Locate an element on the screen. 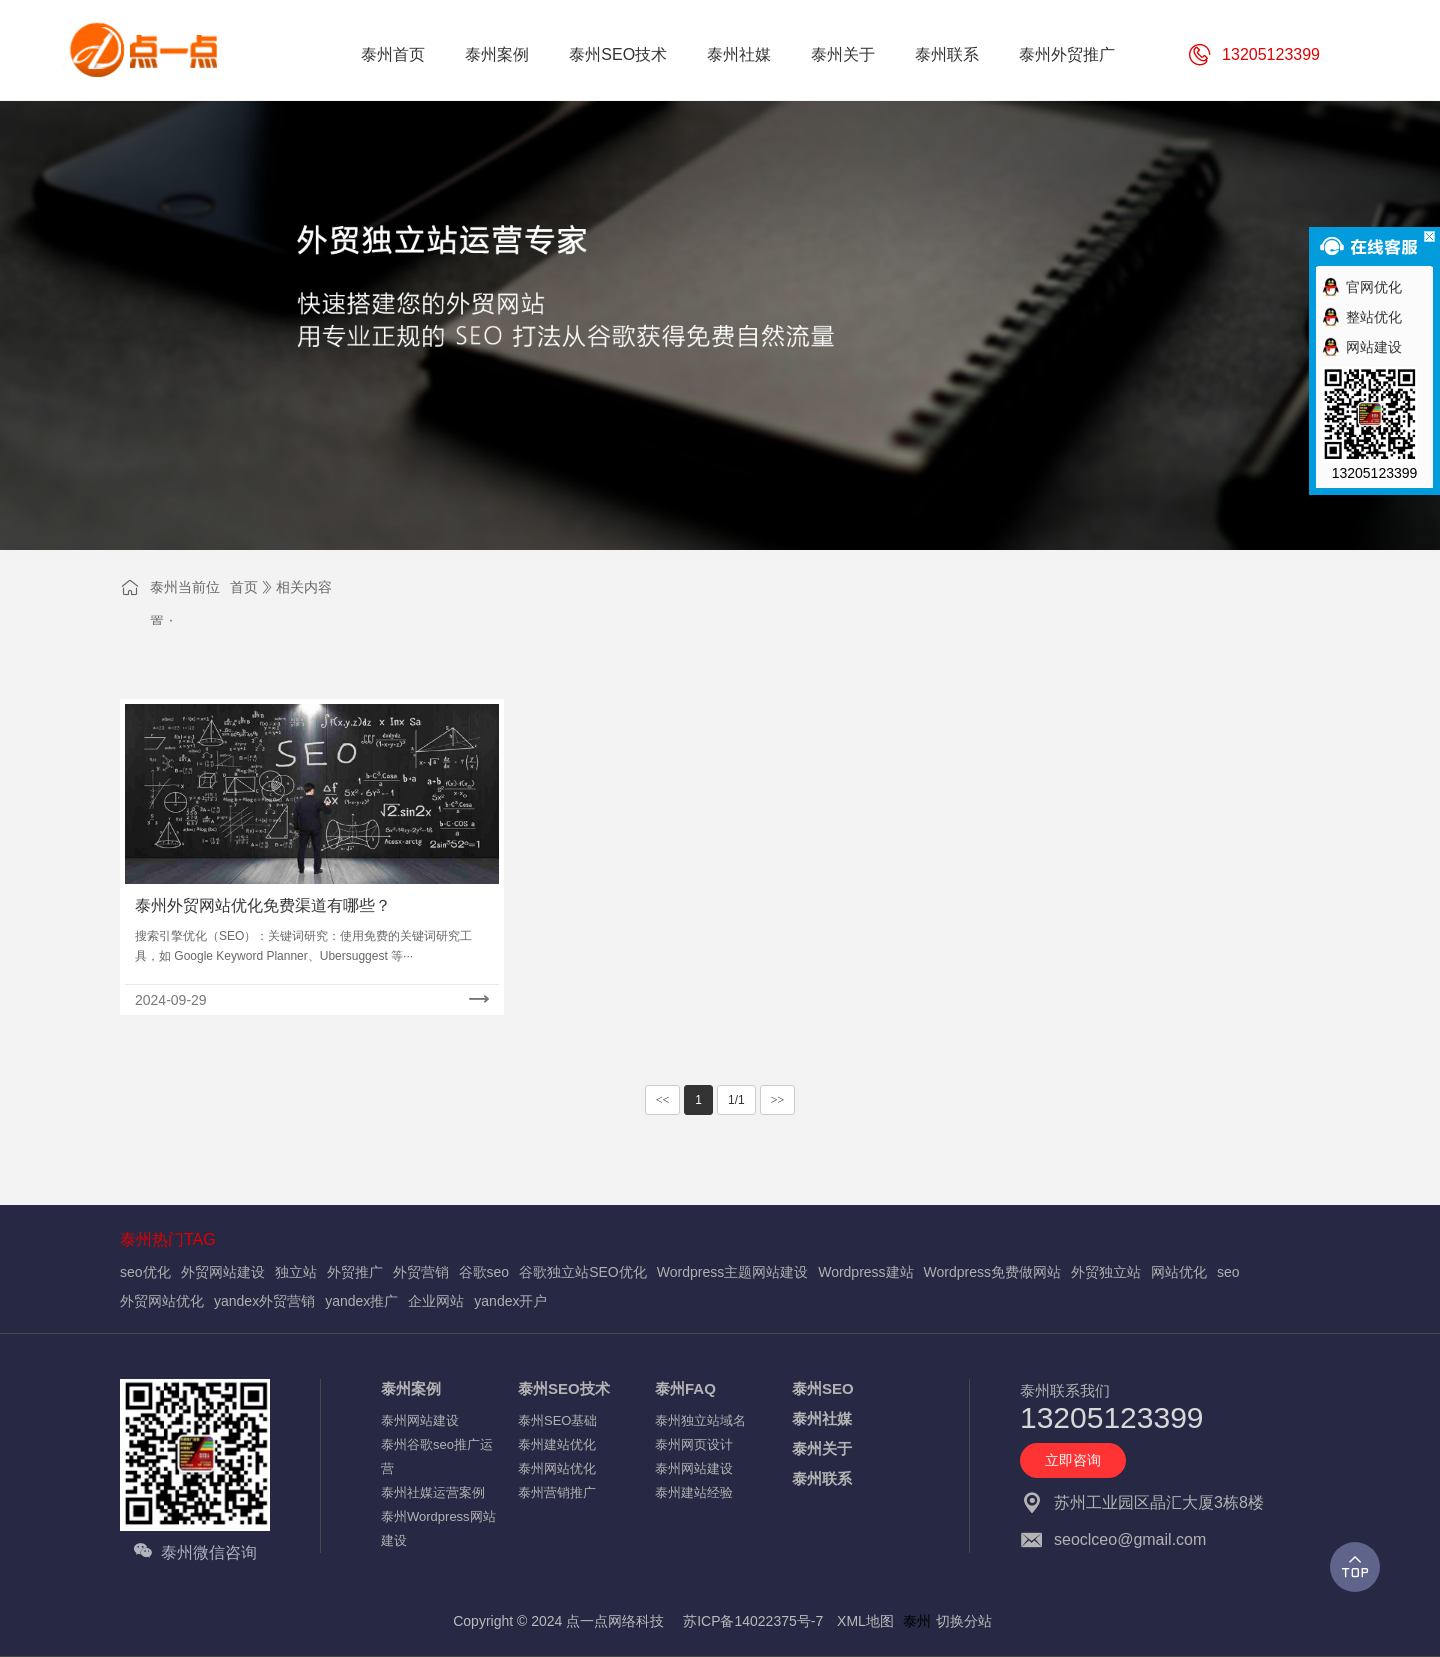 This screenshot has width=1440, height=1657. 泰州建站经验 is located at coordinates (694, 1492).